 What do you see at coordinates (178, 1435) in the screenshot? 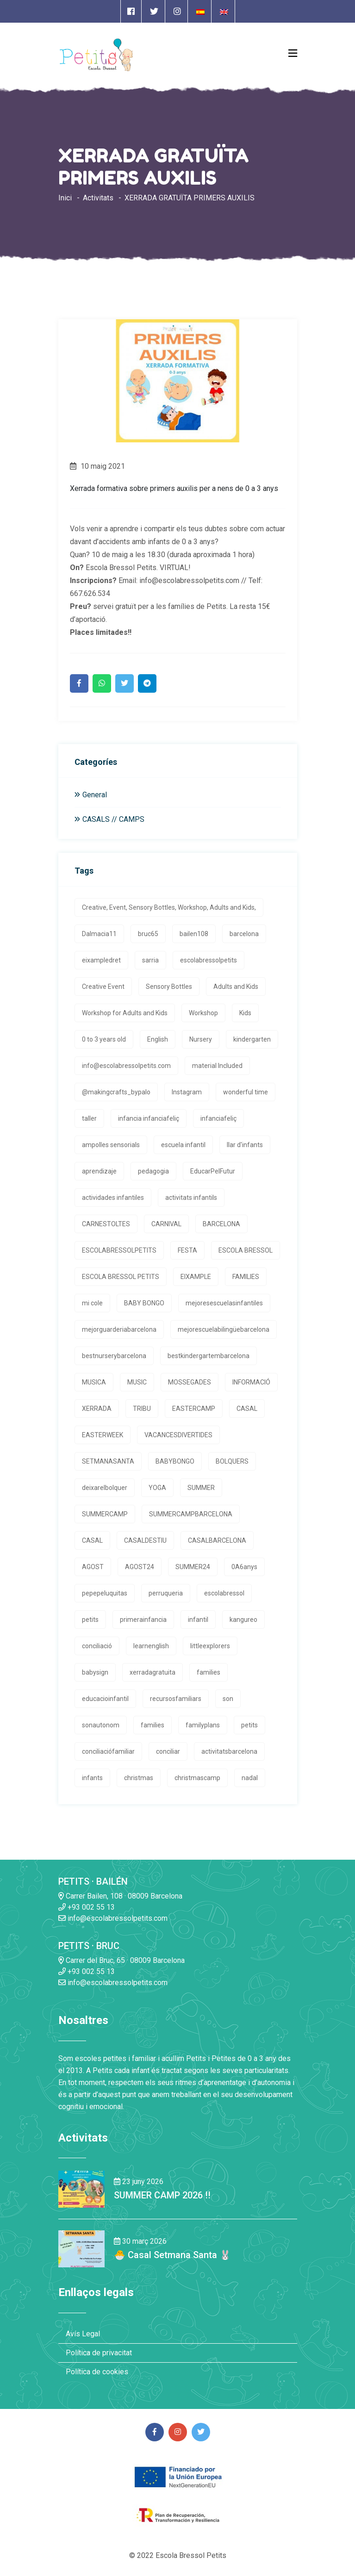
I see `VACANCESDIVERTIDES` at bounding box center [178, 1435].